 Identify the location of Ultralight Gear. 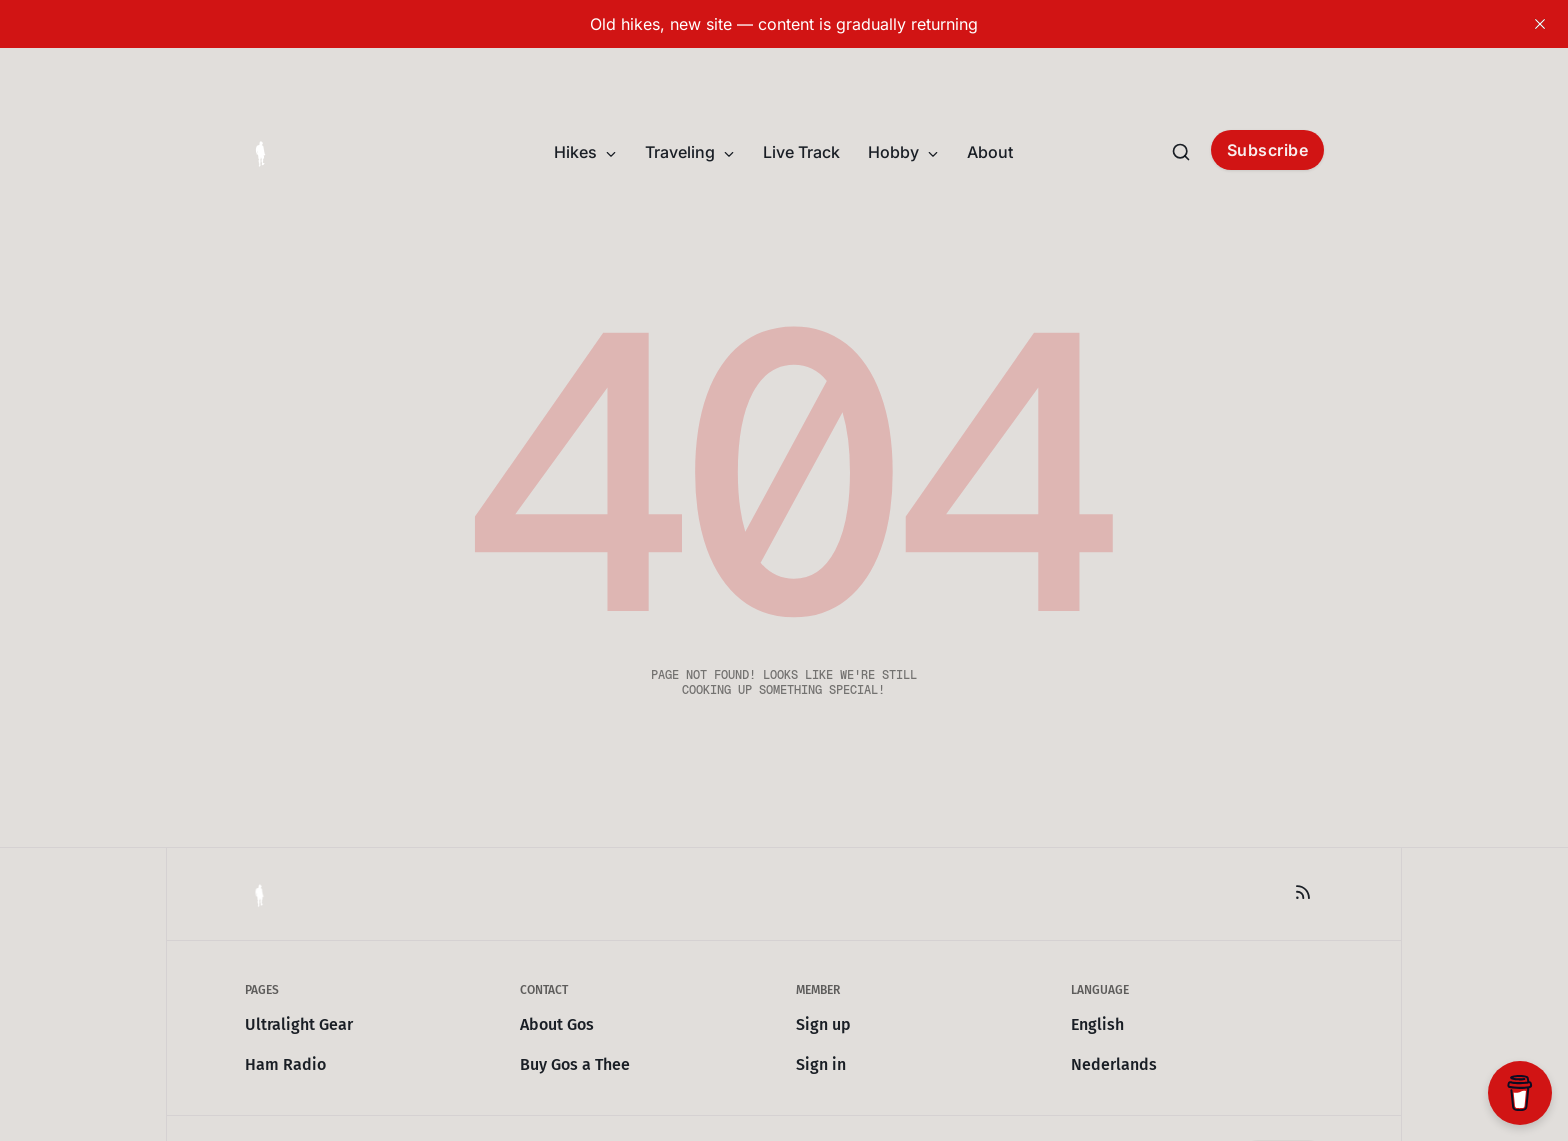
(299, 1024).